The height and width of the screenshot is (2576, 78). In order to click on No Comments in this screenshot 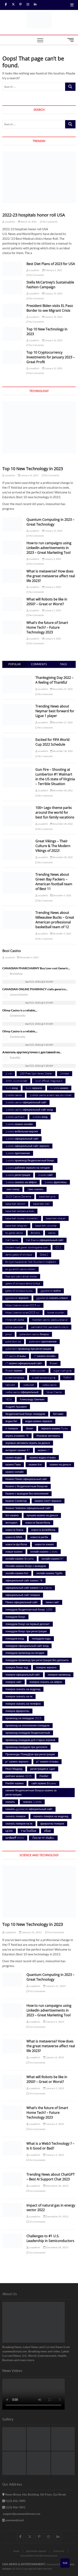, I will do `click(49, 221)`.